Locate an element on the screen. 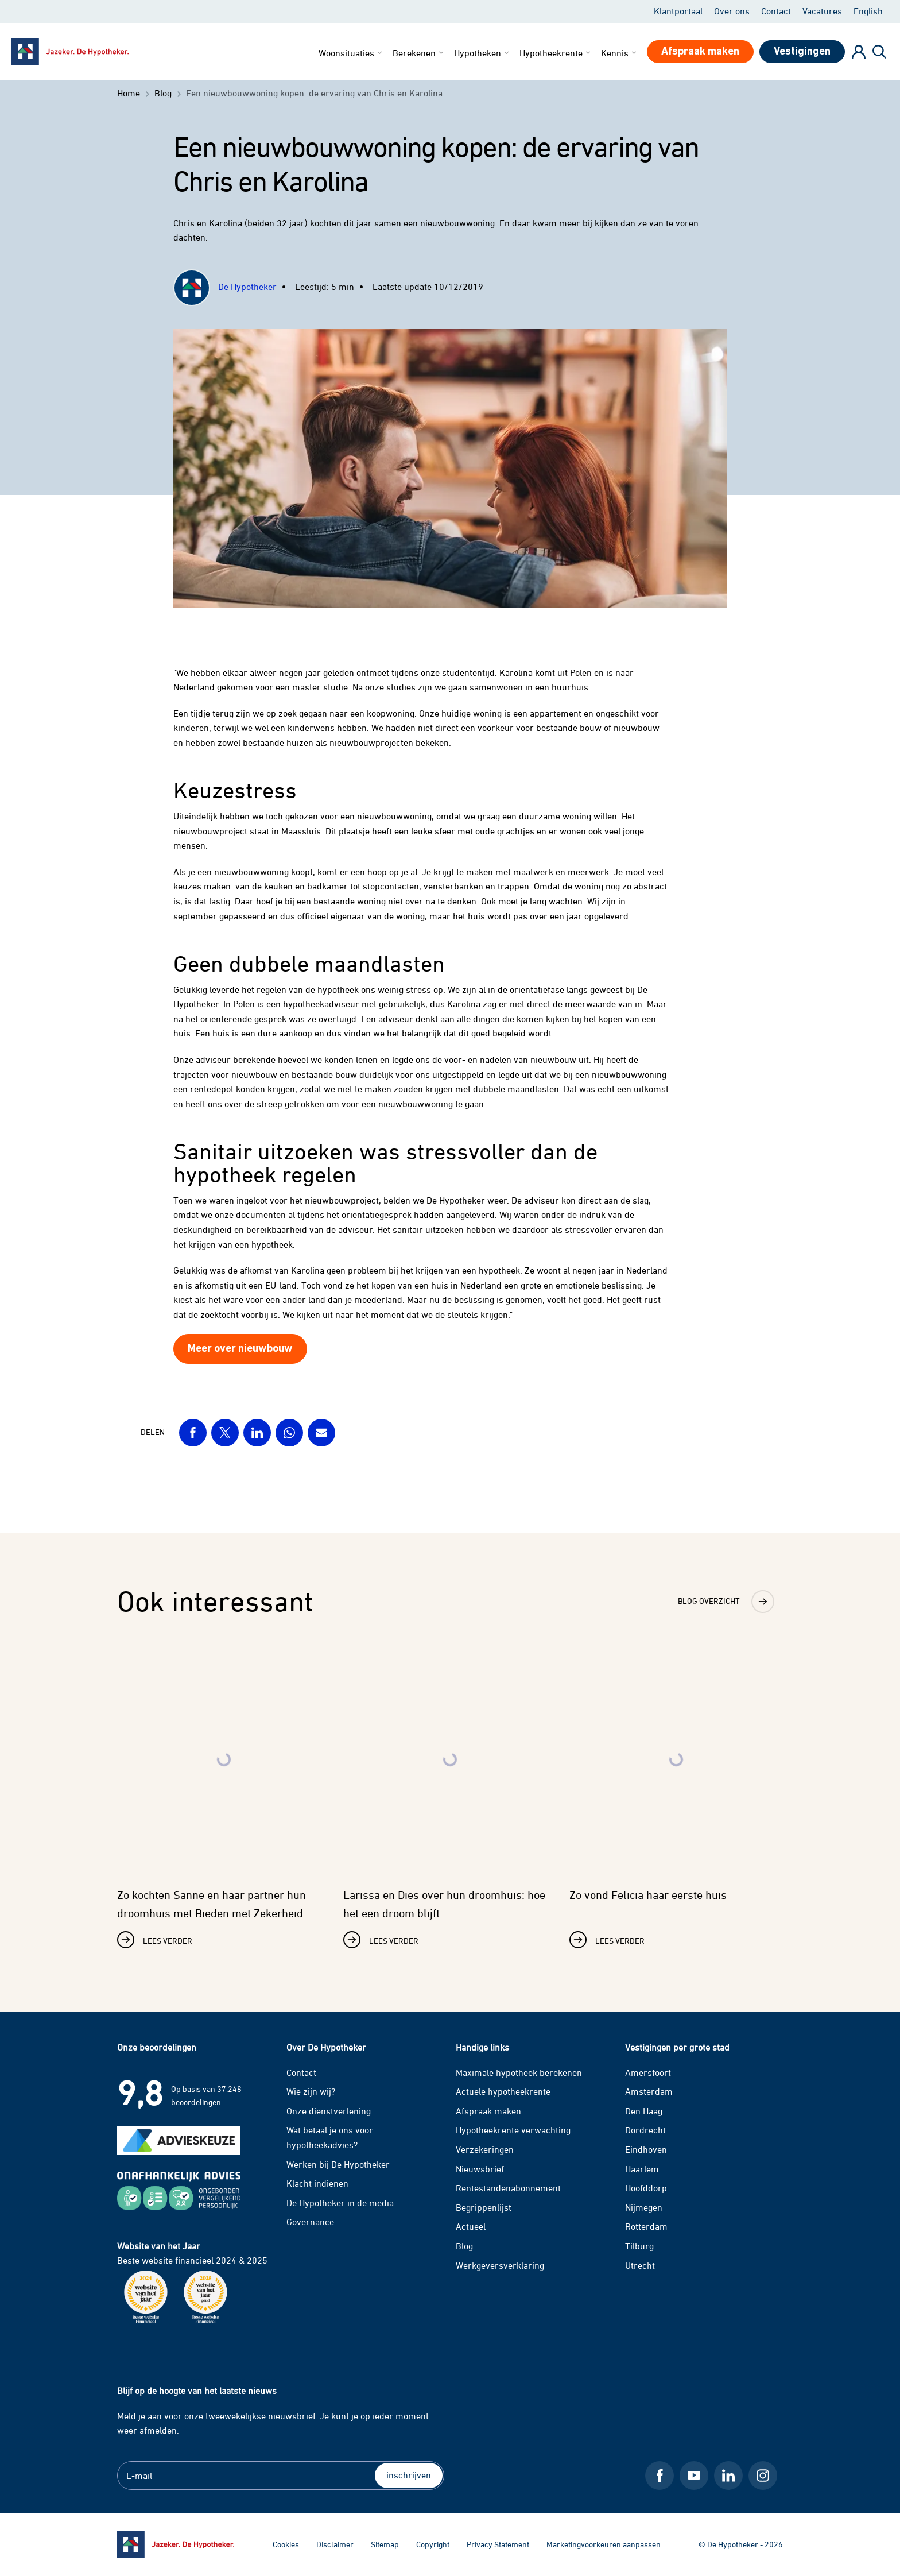 This screenshot has height=2576, width=900. Dordrecht is located at coordinates (645, 2130).